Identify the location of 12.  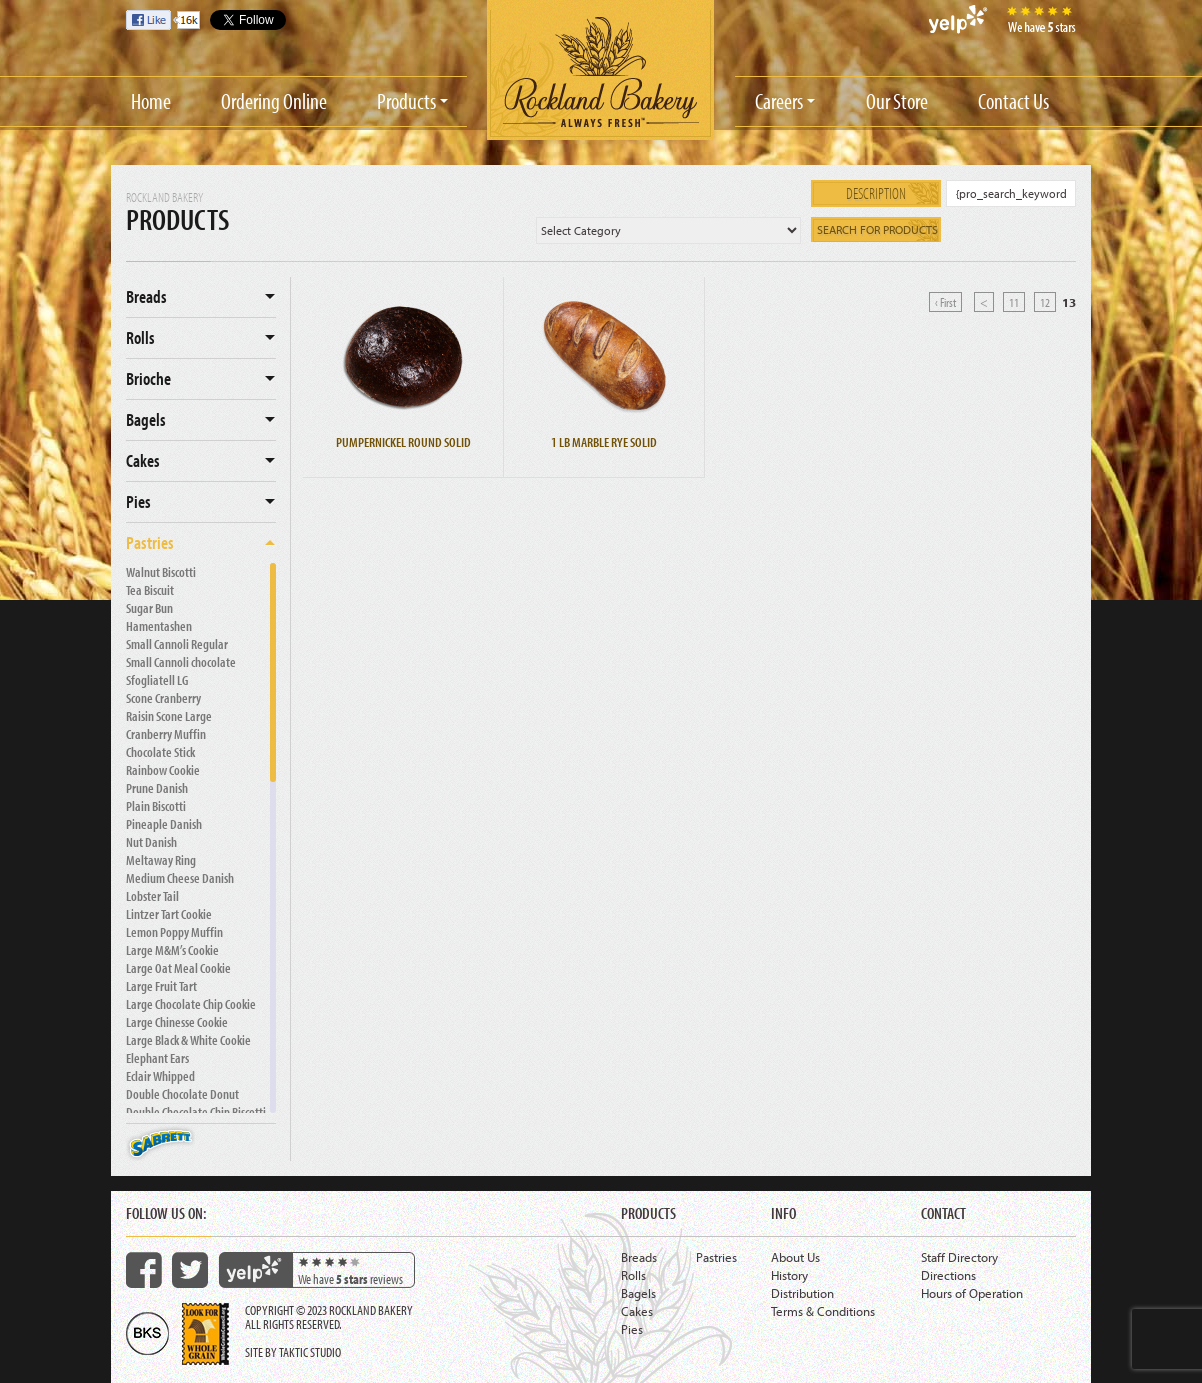
(1045, 302).